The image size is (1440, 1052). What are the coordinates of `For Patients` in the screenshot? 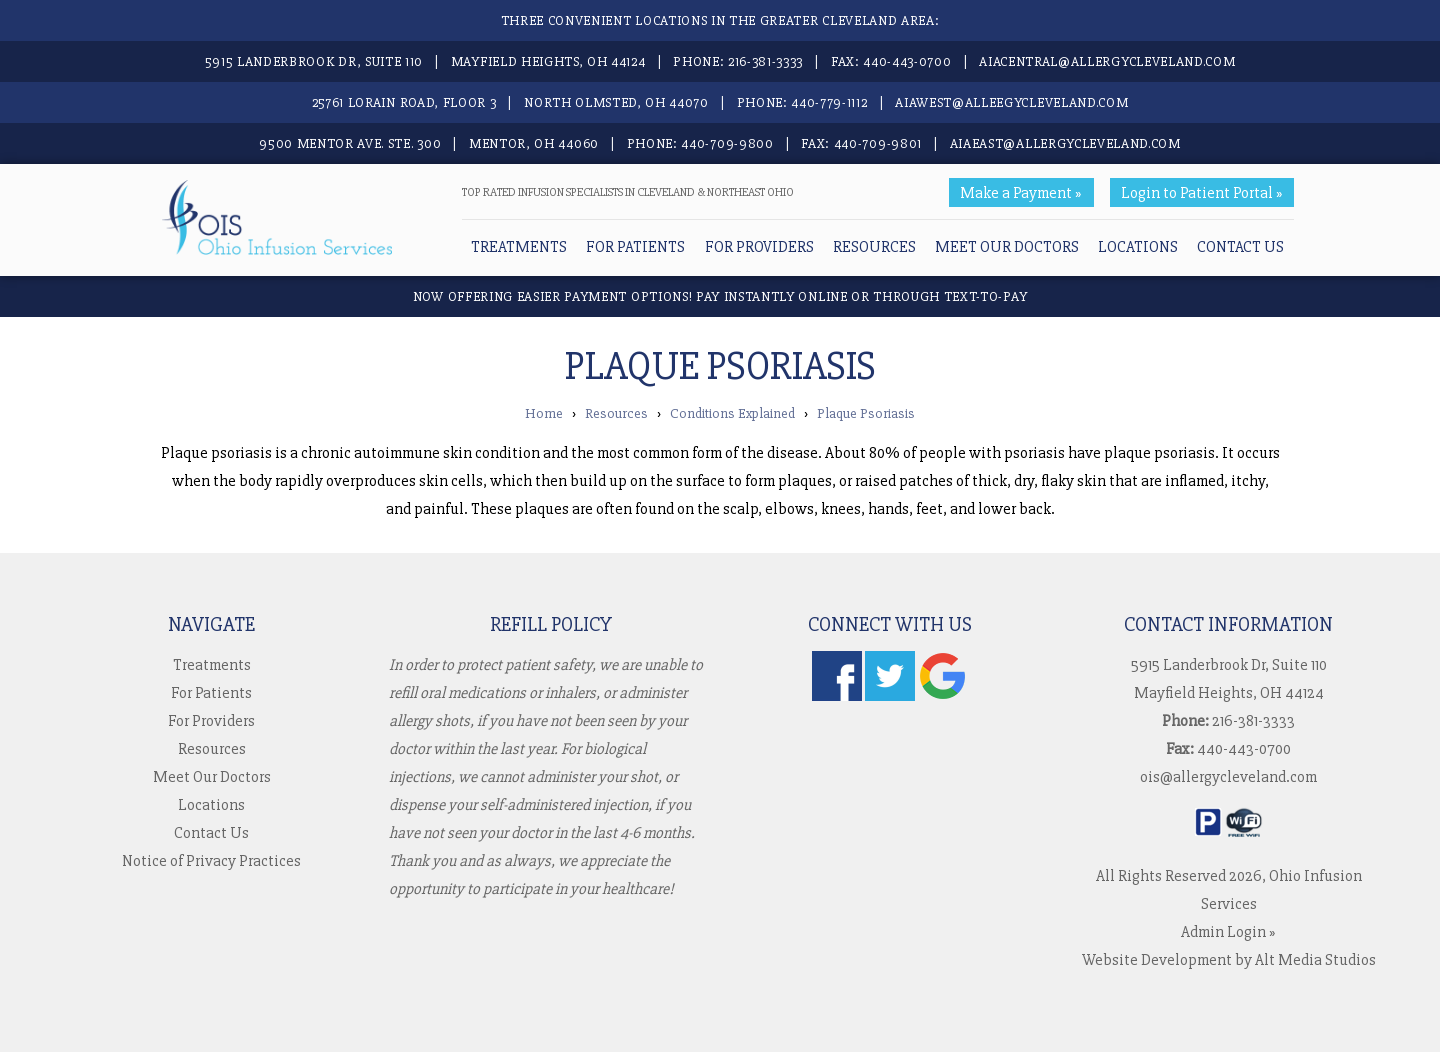 It's located at (635, 247).